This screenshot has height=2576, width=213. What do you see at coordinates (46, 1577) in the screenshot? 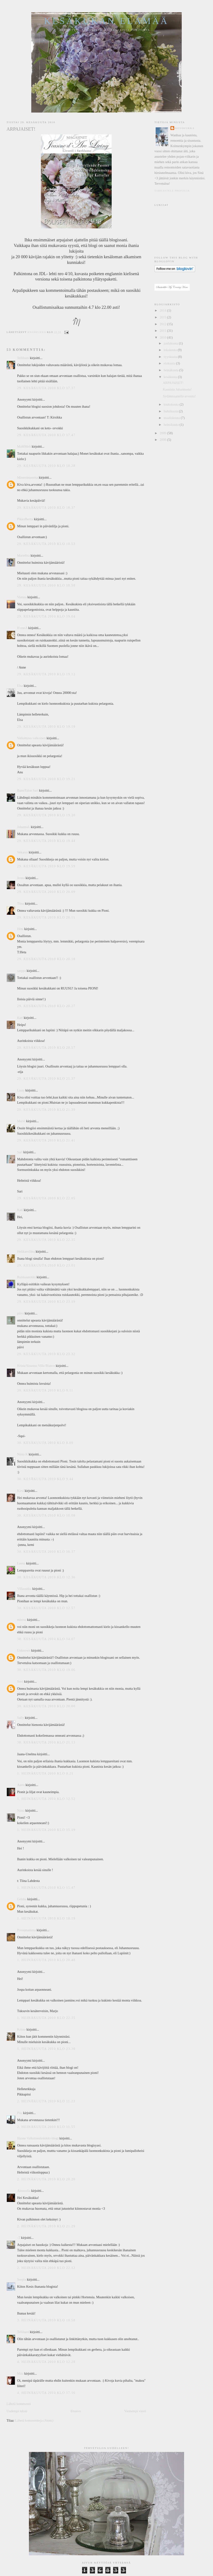
I see `30. kesäkuuta 2010 klo 12.36` at bounding box center [46, 1577].